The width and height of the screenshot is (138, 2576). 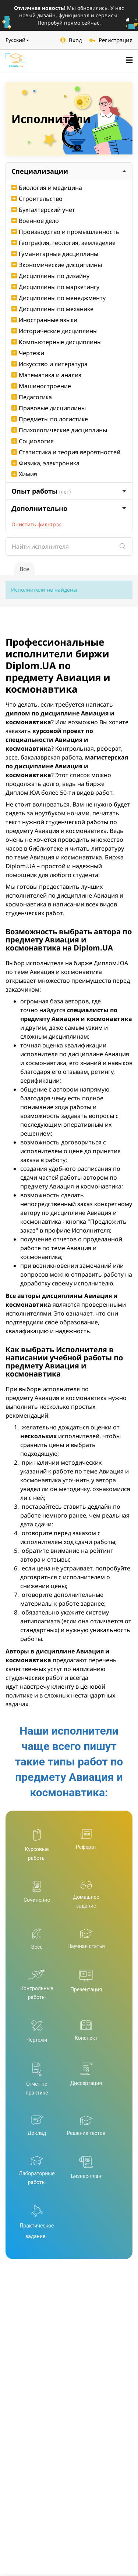 What do you see at coordinates (58, 298) in the screenshot?
I see `Дисциплины по менеджменту` at bounding box center [58, 298].